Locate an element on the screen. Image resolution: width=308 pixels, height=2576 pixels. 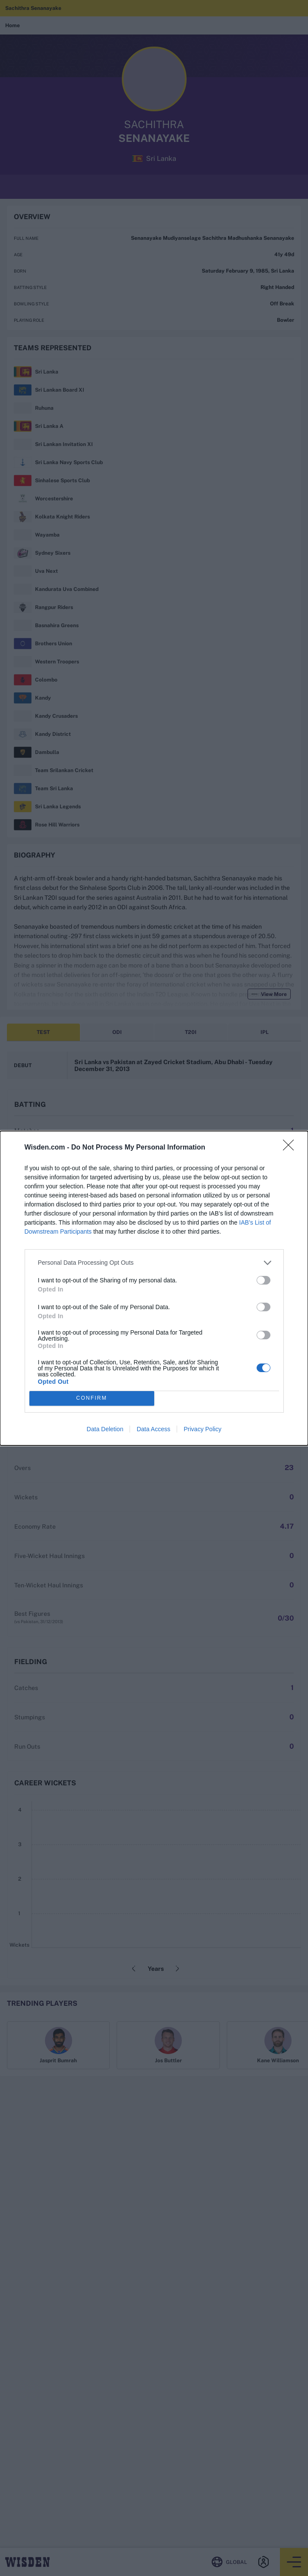
[listitem] is located at coordinates (154, 1262).